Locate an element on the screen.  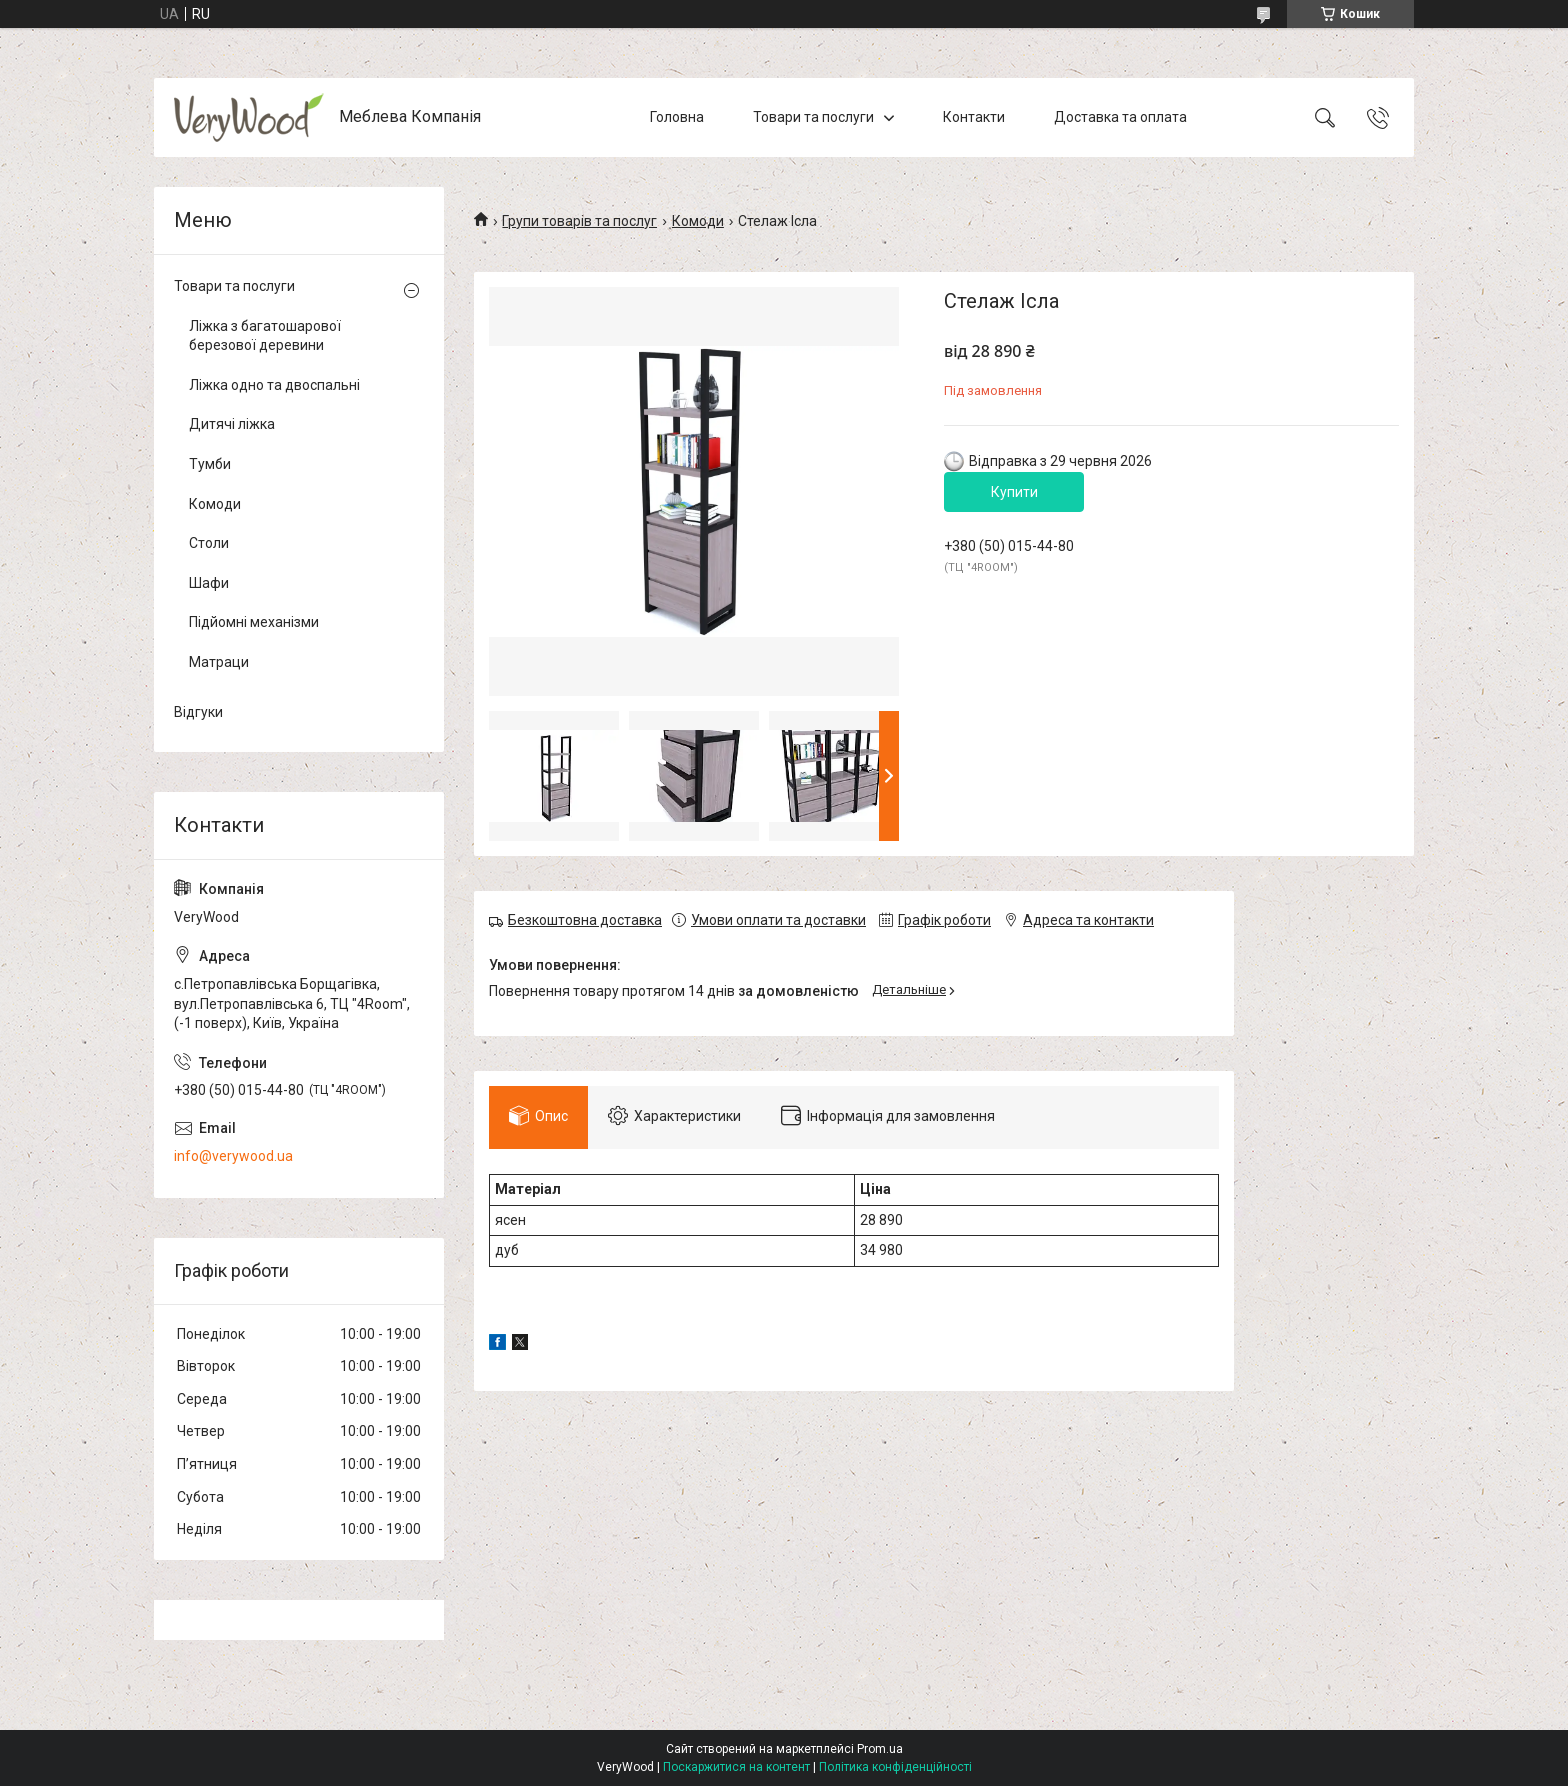
Товари та послуги is located at coordinates (813, 117).